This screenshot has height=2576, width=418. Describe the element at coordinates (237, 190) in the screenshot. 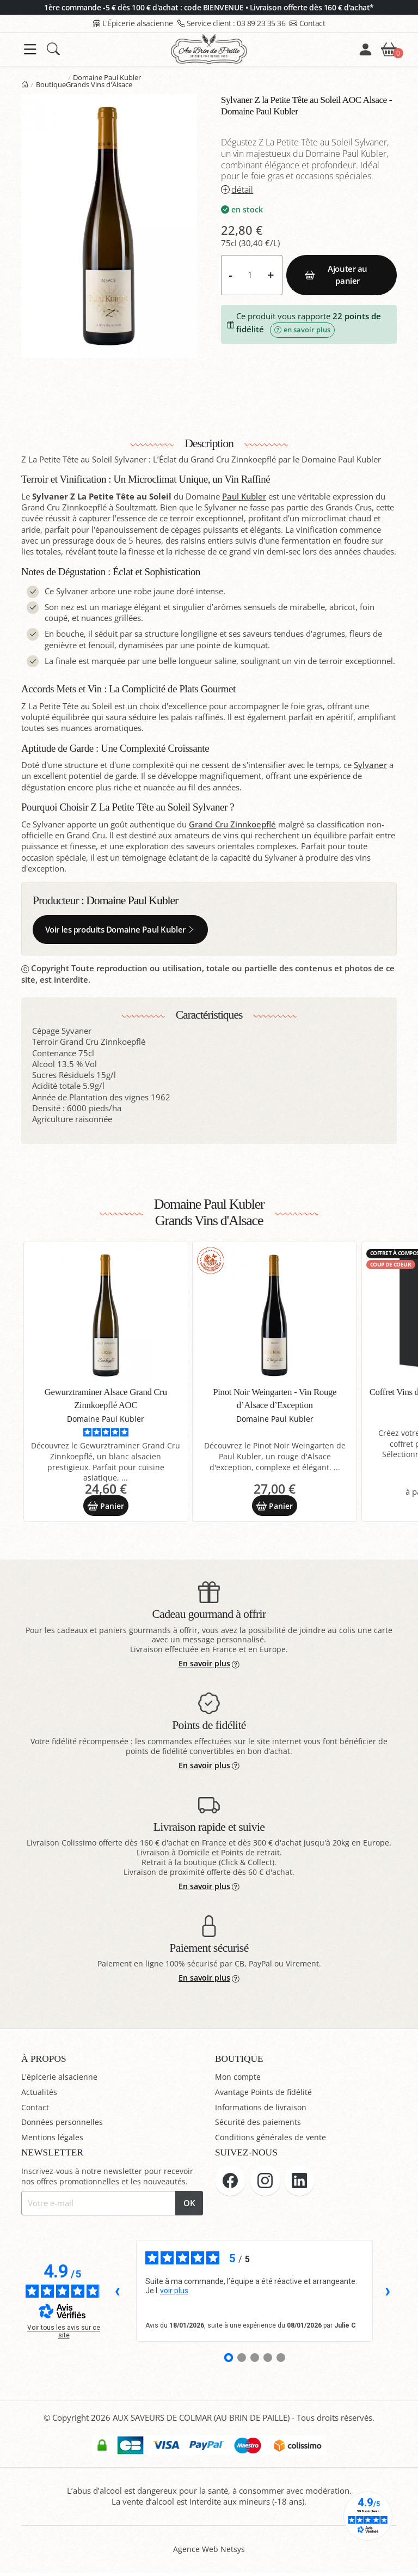

I see `détail` at that location.